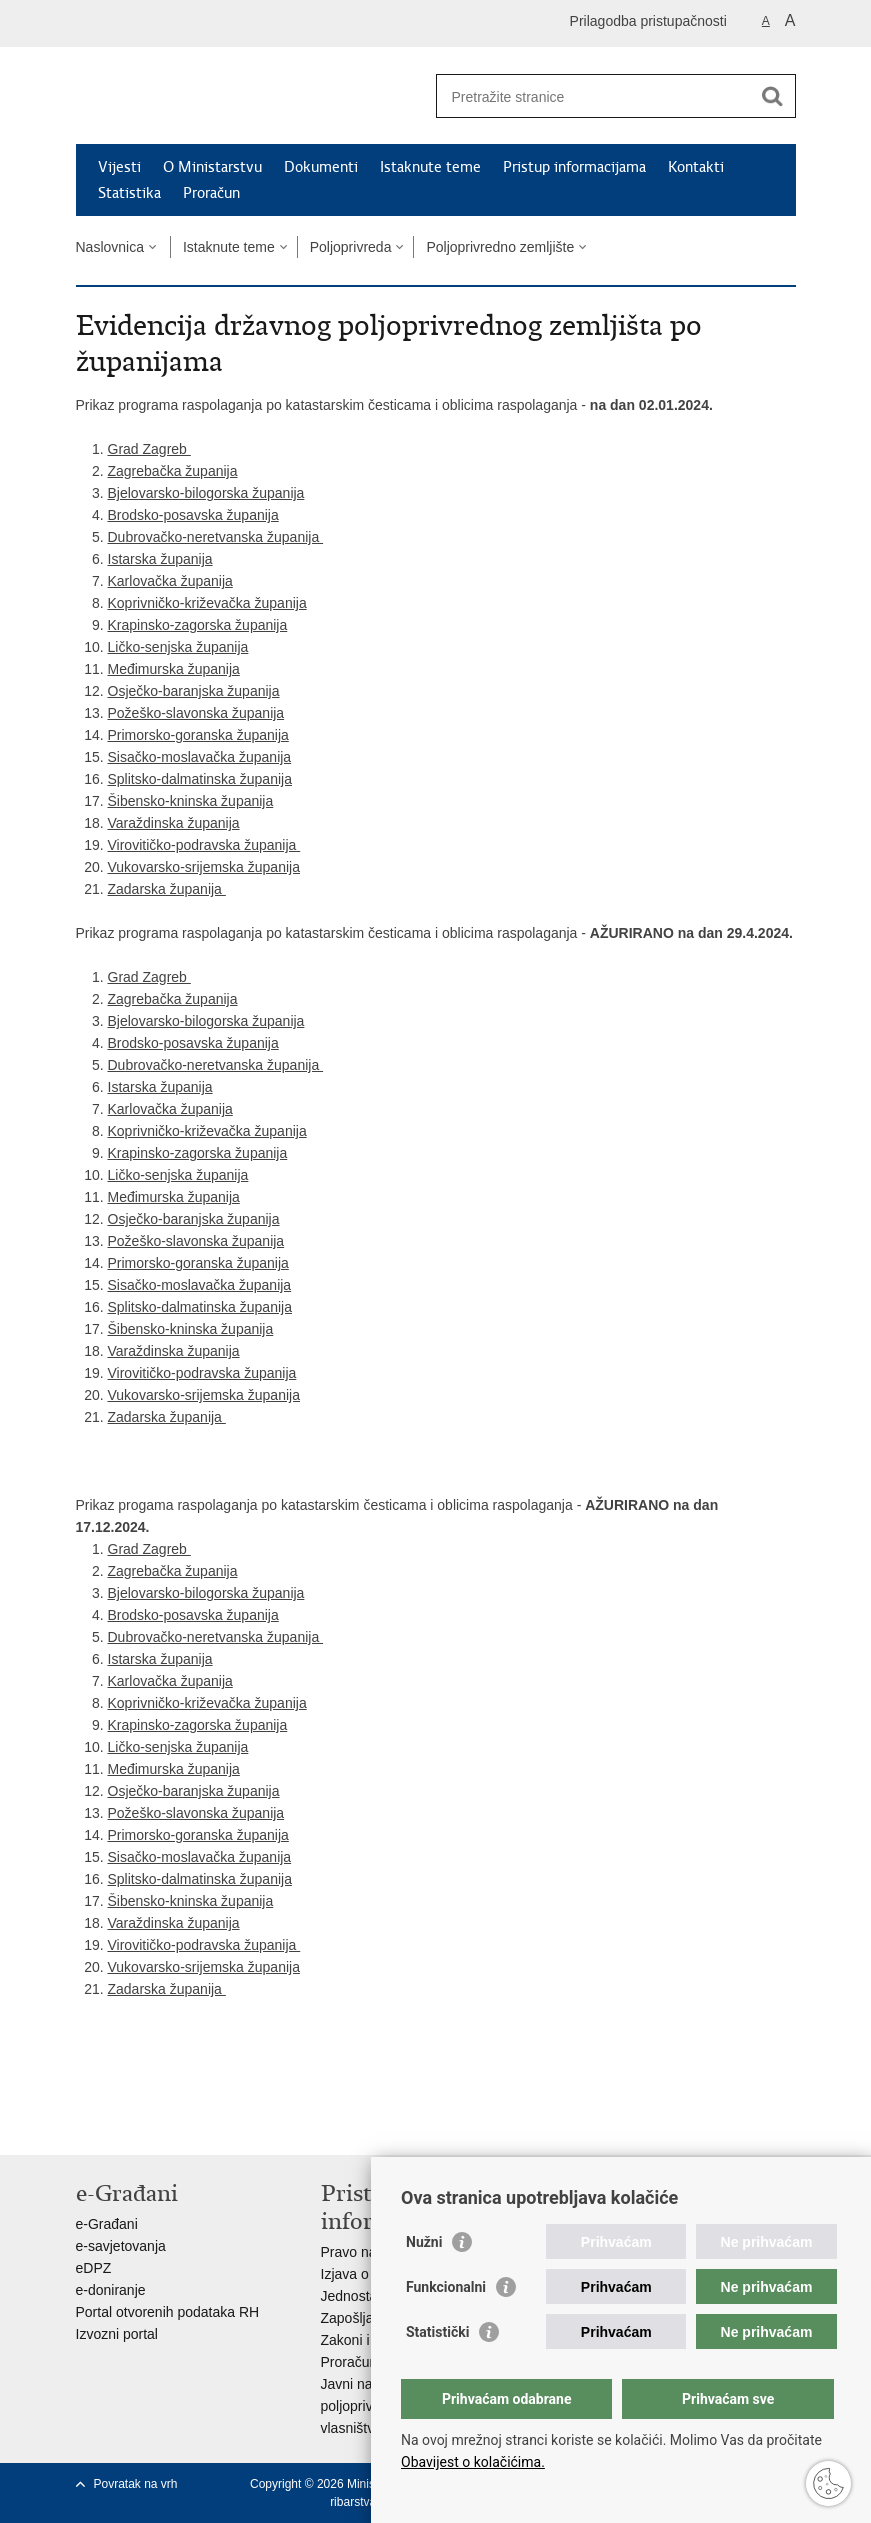 Image resolution: width=871 pixels, height=2523 pixels. Describe the element at coordinates (149, 449) in the screenshot. I see `Grad Zagreb` at that location.